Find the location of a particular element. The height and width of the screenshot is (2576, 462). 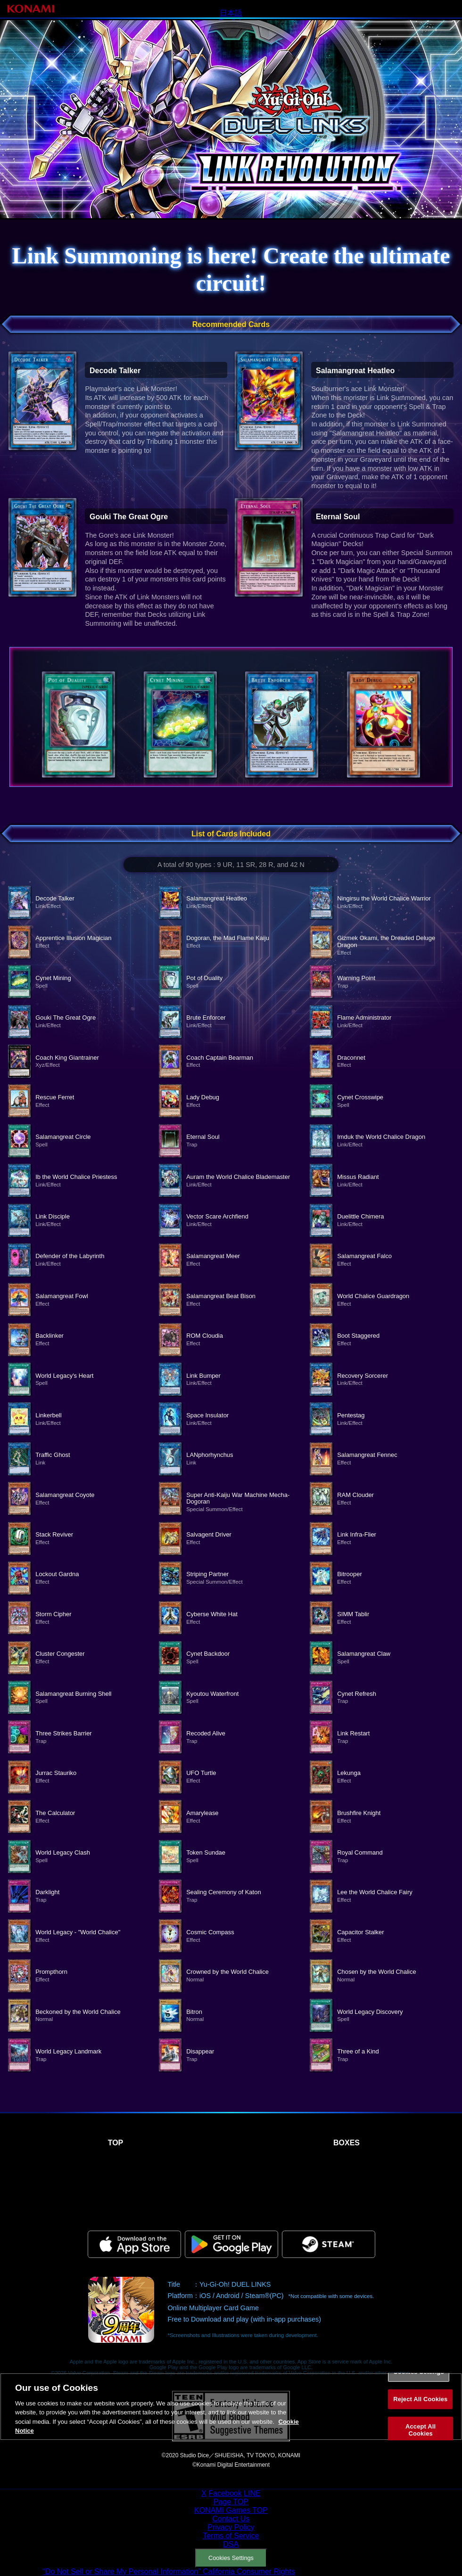

DSA is located at coordinates (231, 2544).